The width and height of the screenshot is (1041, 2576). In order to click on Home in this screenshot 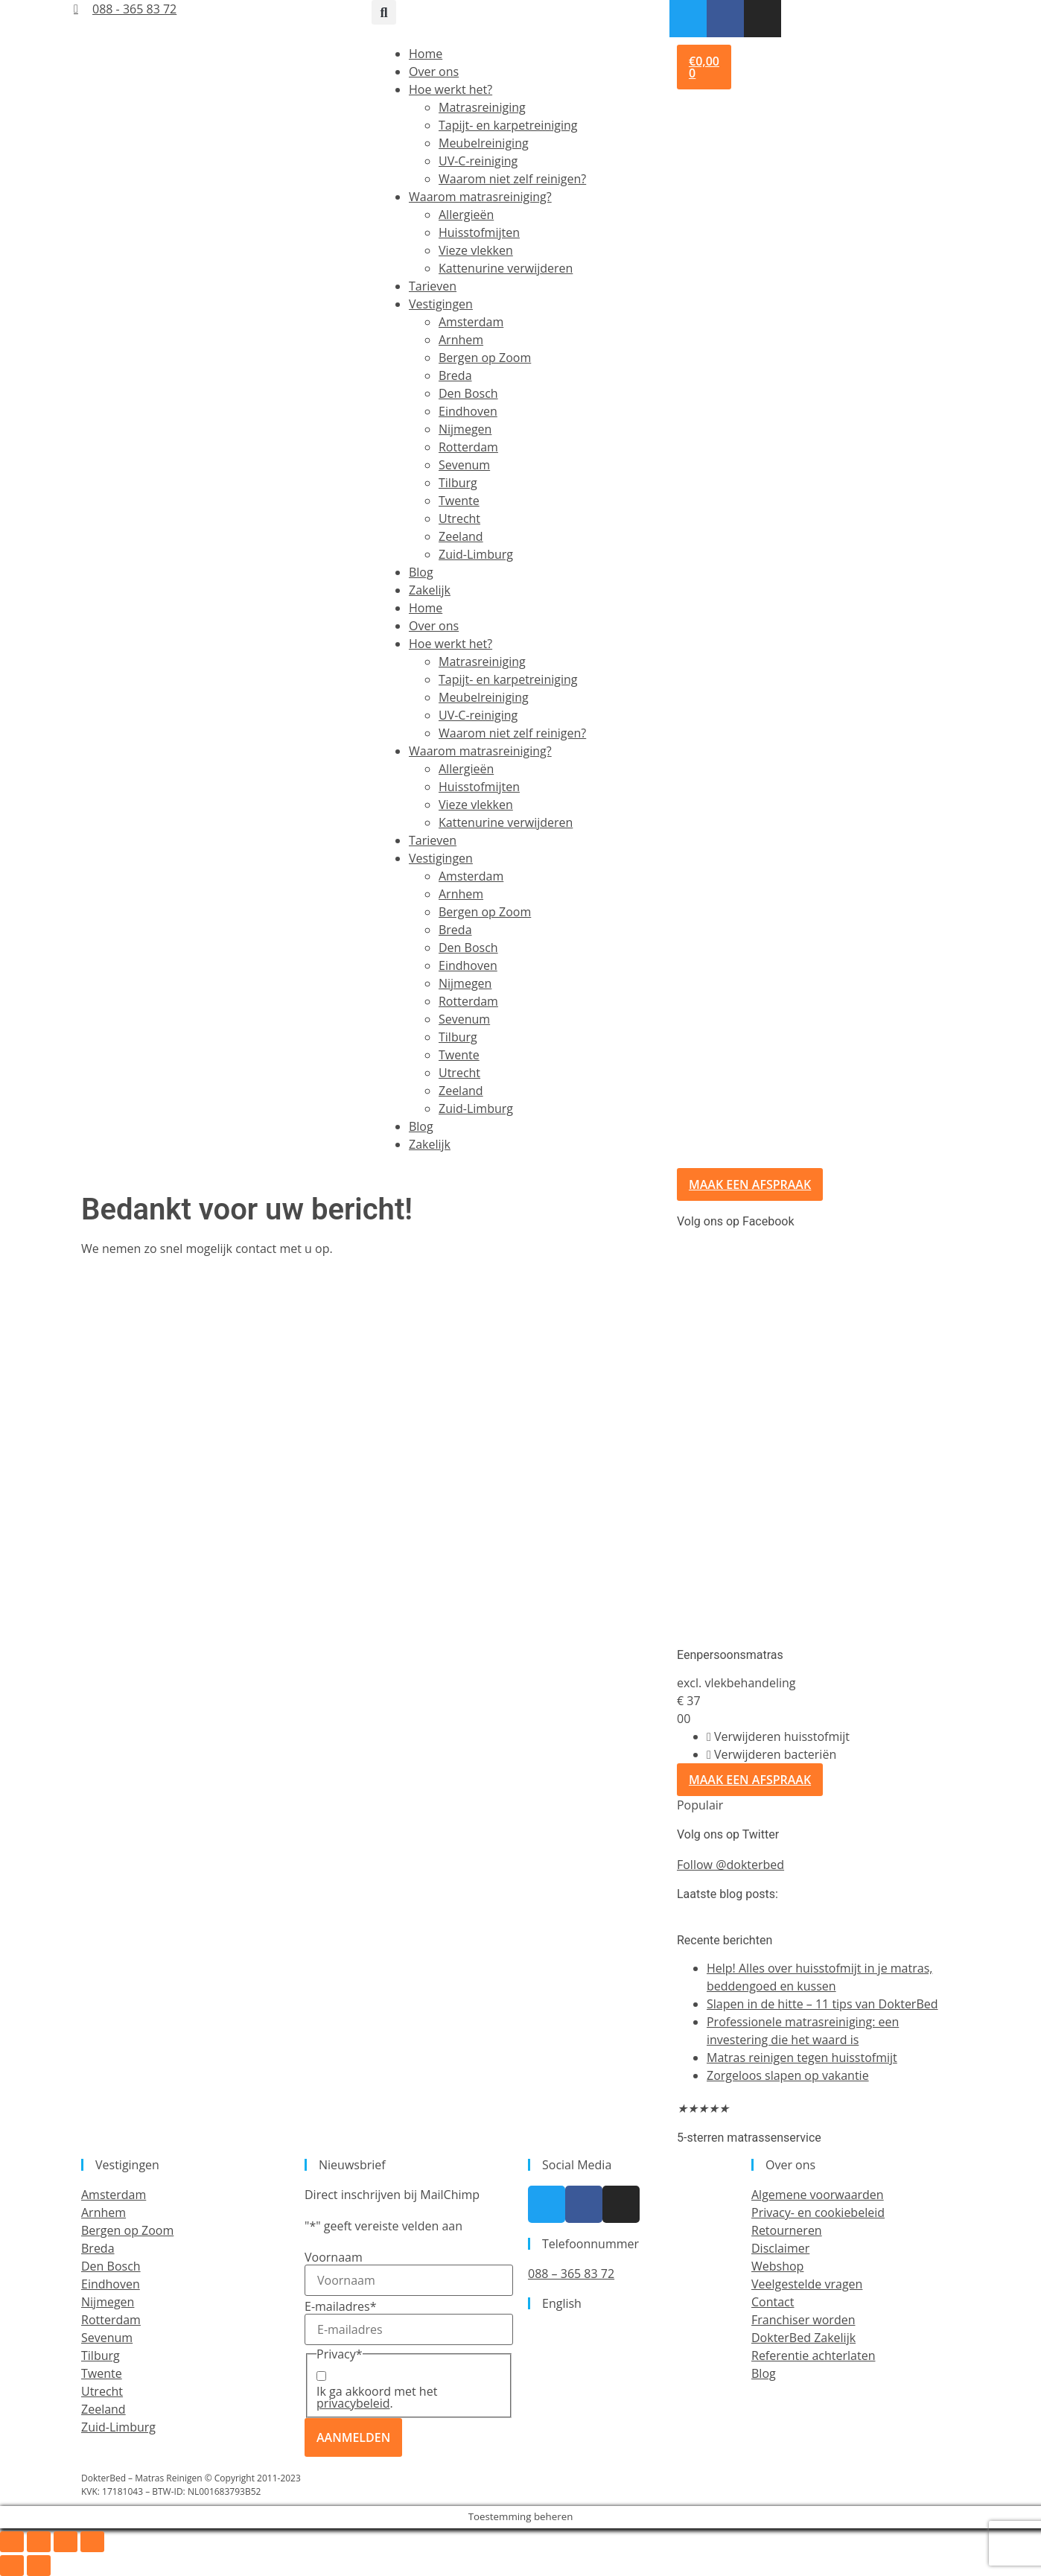, I will do `click(425, 53)`.